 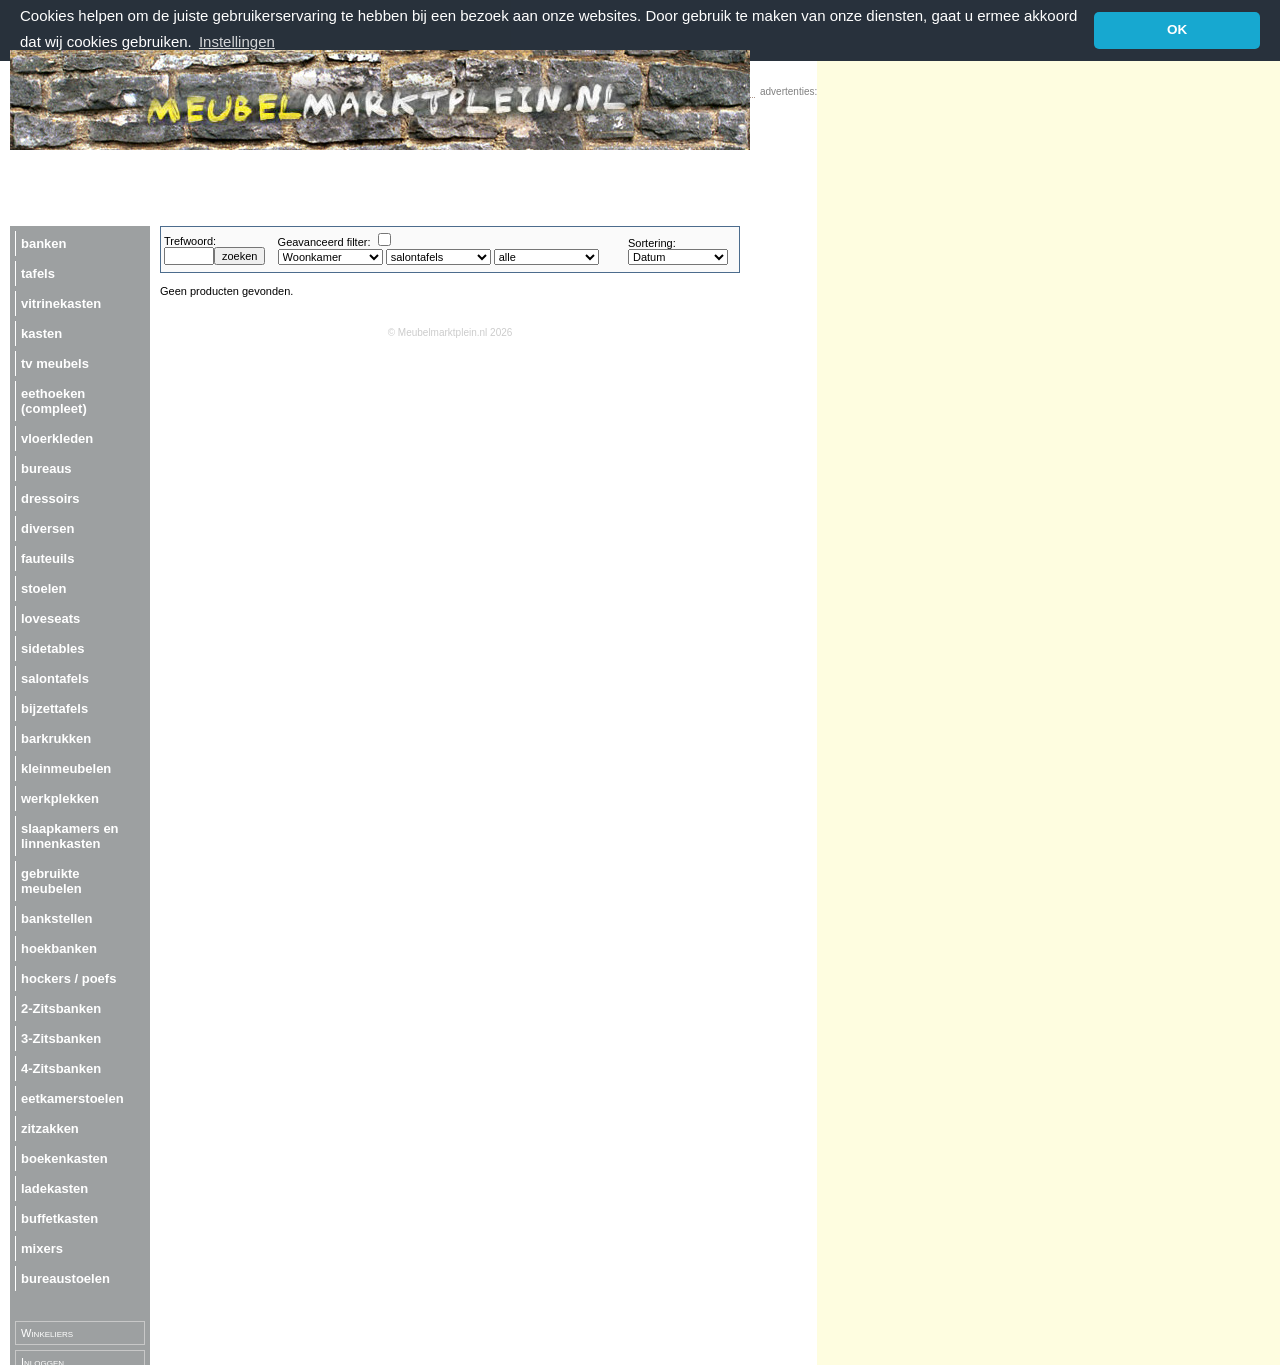 What do you see at coordinates (56, 737) in the screenshot?
I see `barkrukken` at bounding box center [56, 737].